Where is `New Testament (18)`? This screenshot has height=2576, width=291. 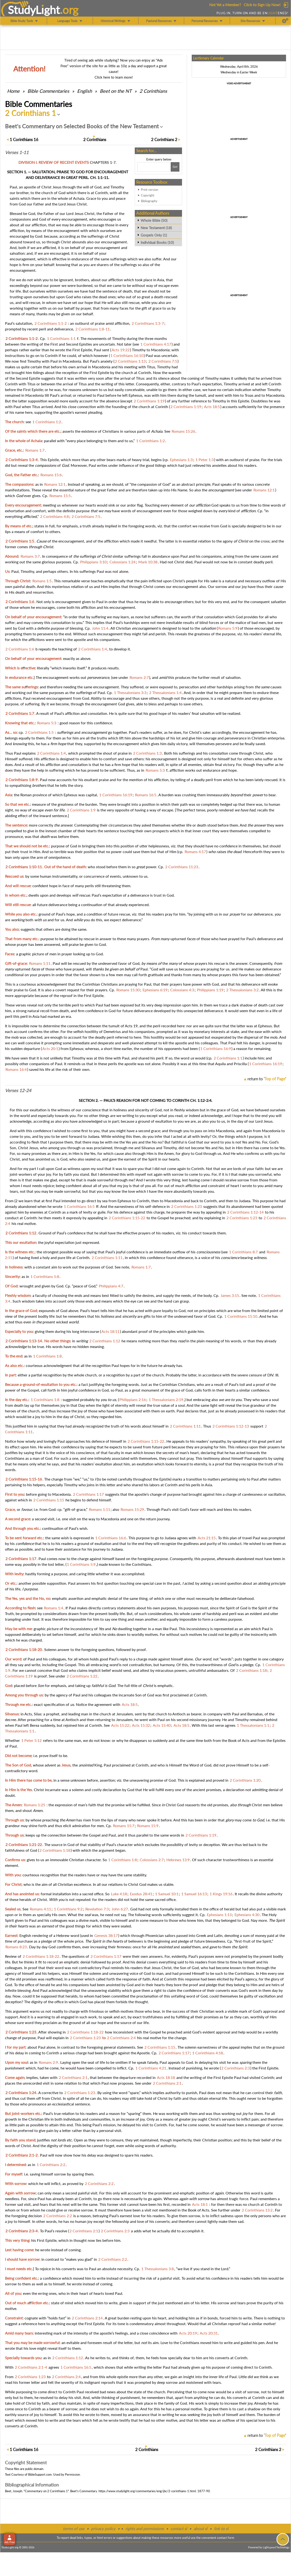 New Testament (18) is located at coordinates (156, 228).